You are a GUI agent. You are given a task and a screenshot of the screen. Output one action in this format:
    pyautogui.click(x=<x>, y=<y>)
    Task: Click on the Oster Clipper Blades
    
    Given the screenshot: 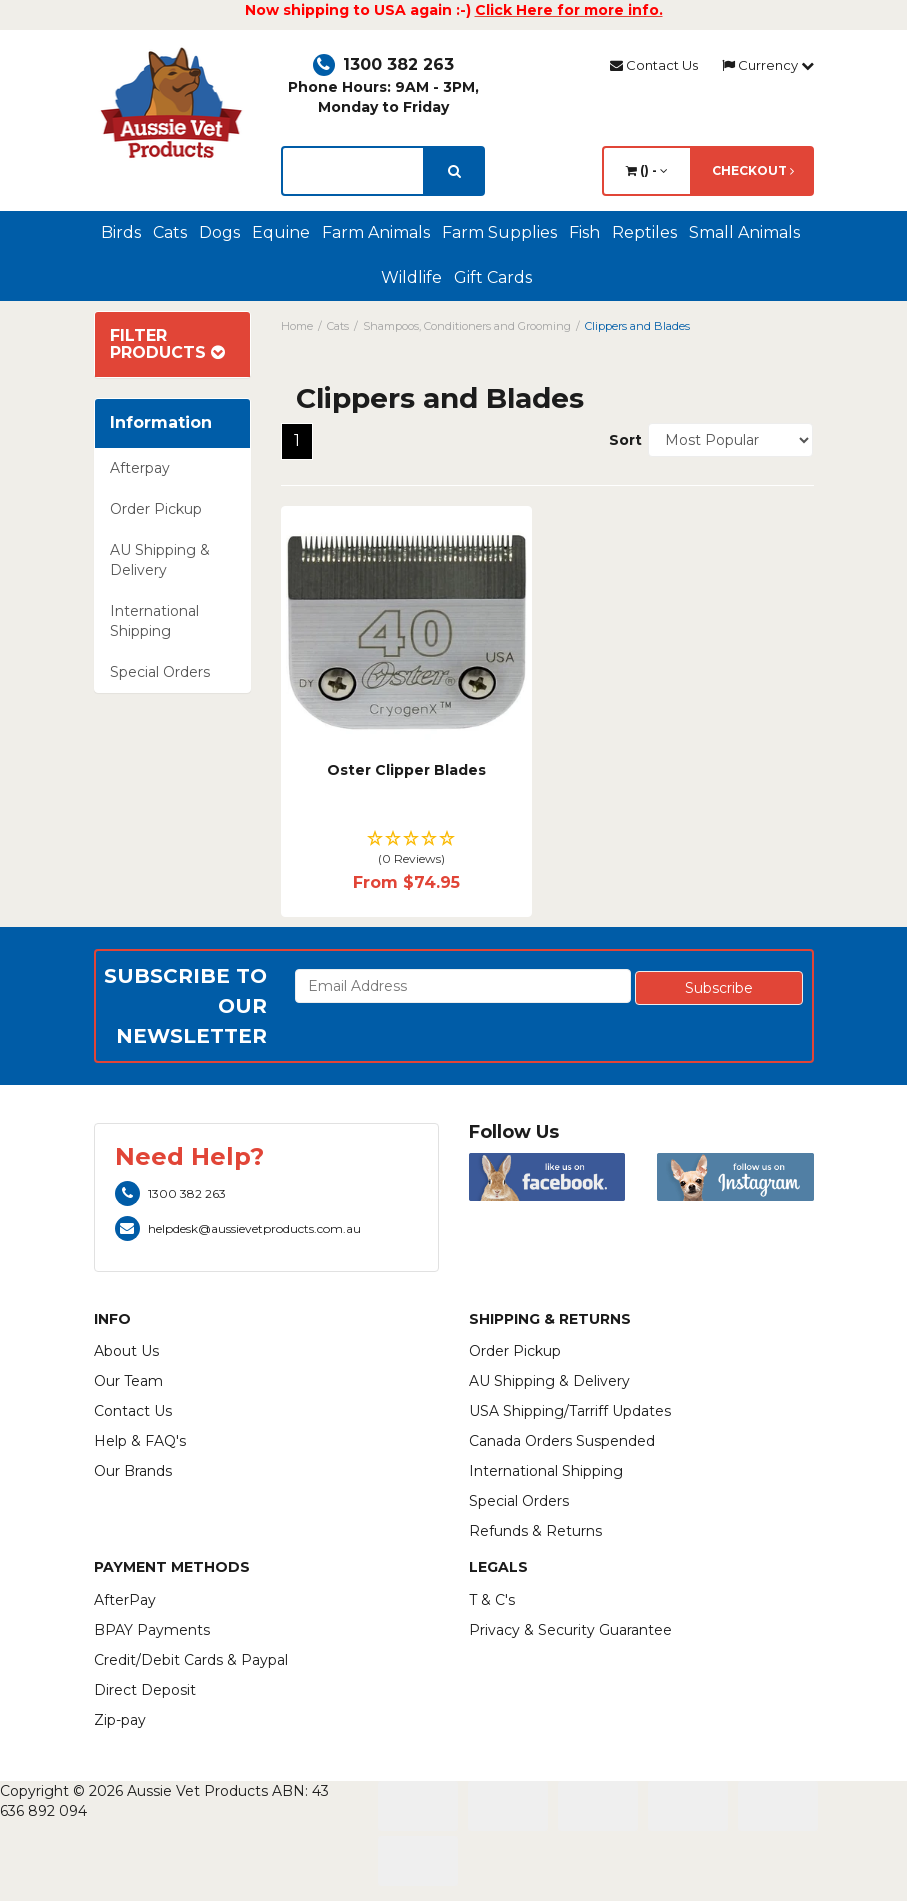 What is the action you would take?
    pyautogui.click(x=406, y=770)
    